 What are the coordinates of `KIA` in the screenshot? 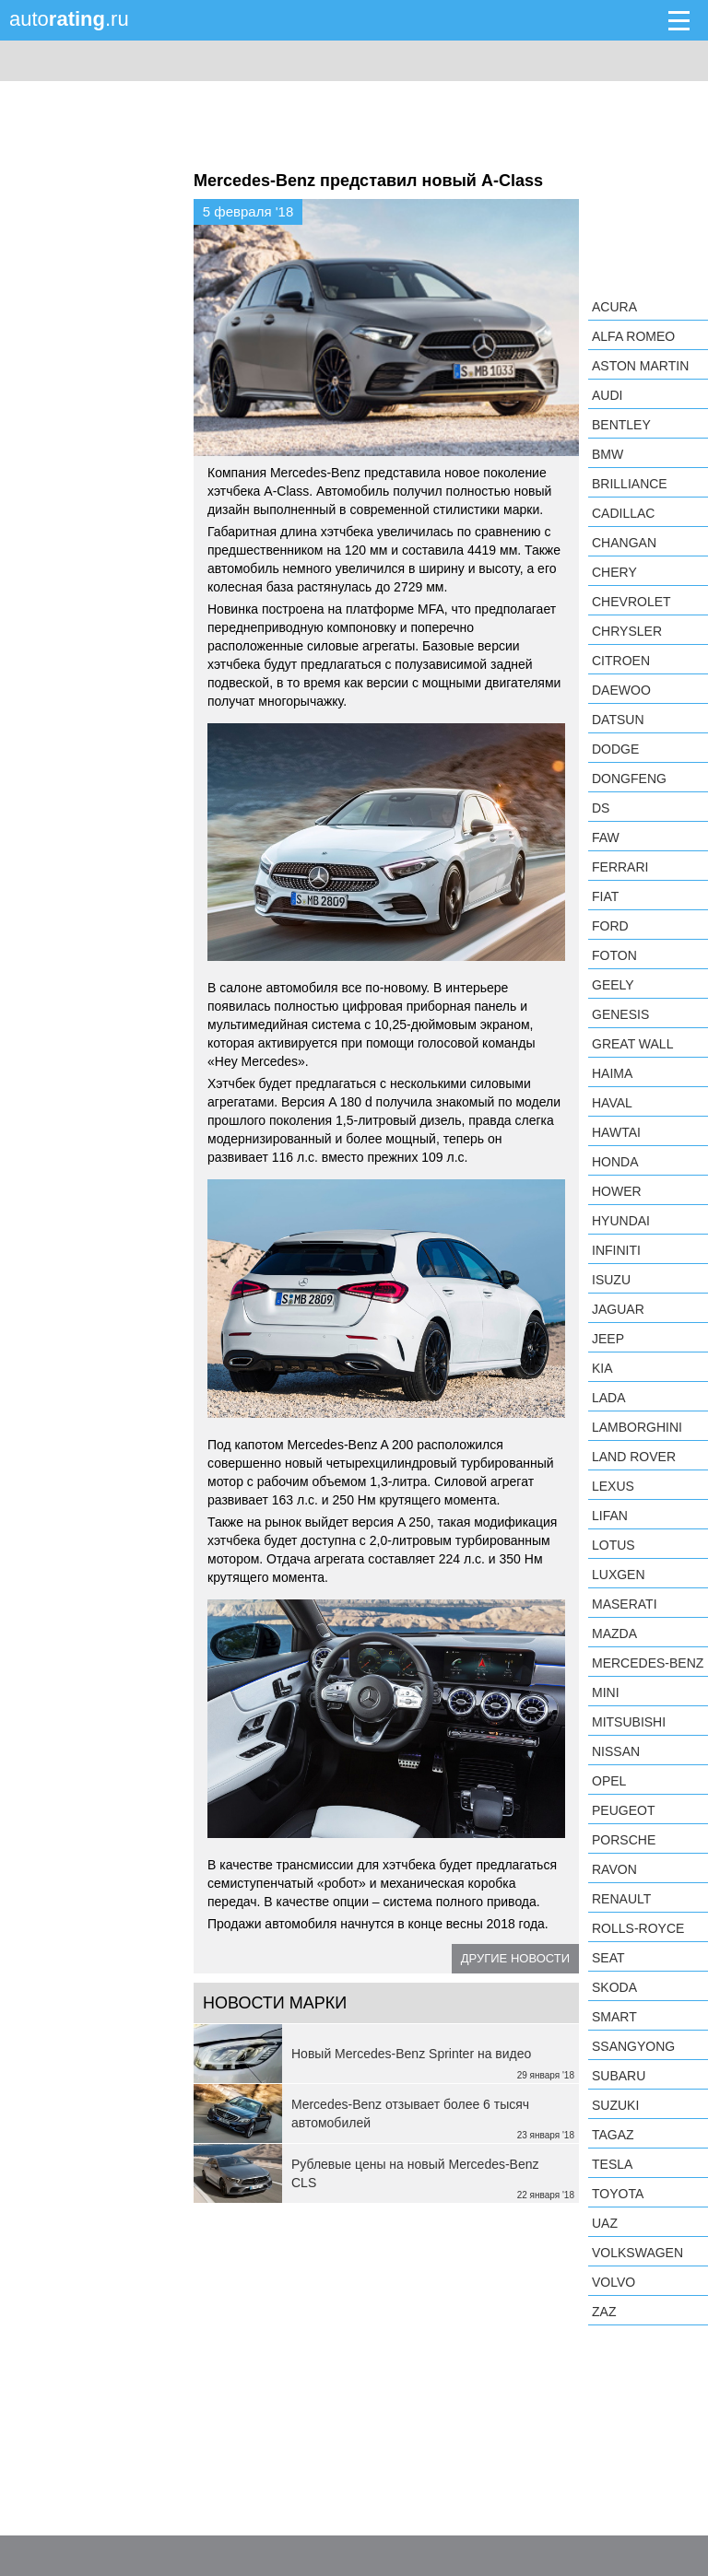 It's located at (602, 1368).